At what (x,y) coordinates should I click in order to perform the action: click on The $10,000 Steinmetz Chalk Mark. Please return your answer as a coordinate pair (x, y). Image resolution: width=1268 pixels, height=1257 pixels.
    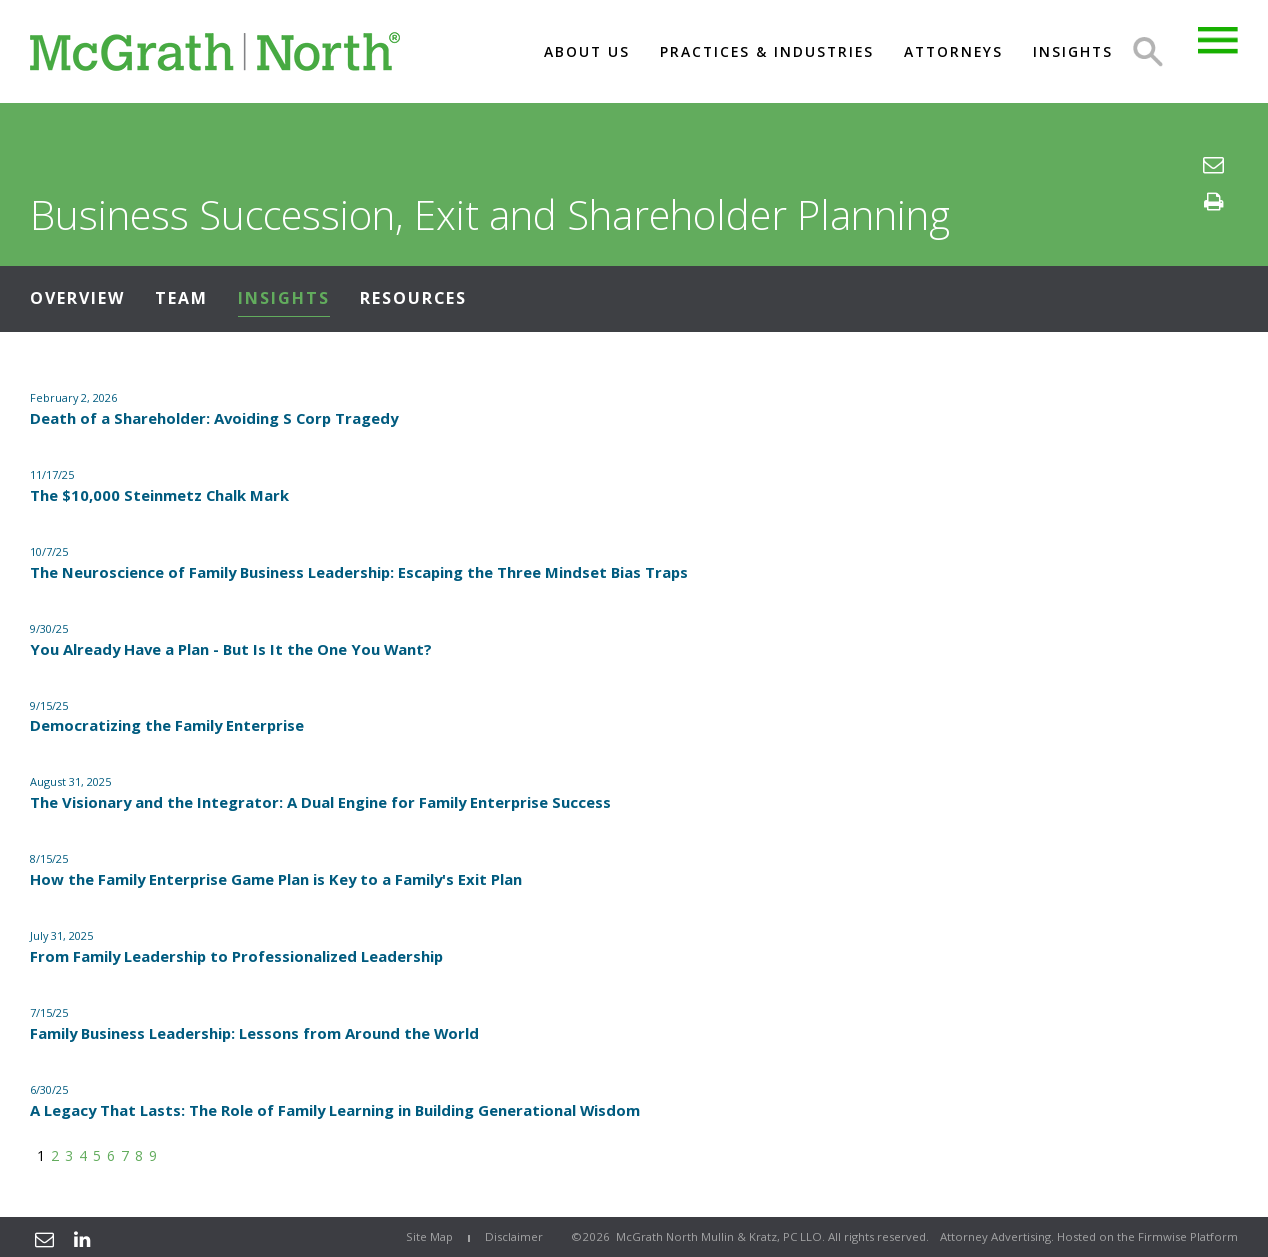
    Looking at the image, I should click on (159, 495).